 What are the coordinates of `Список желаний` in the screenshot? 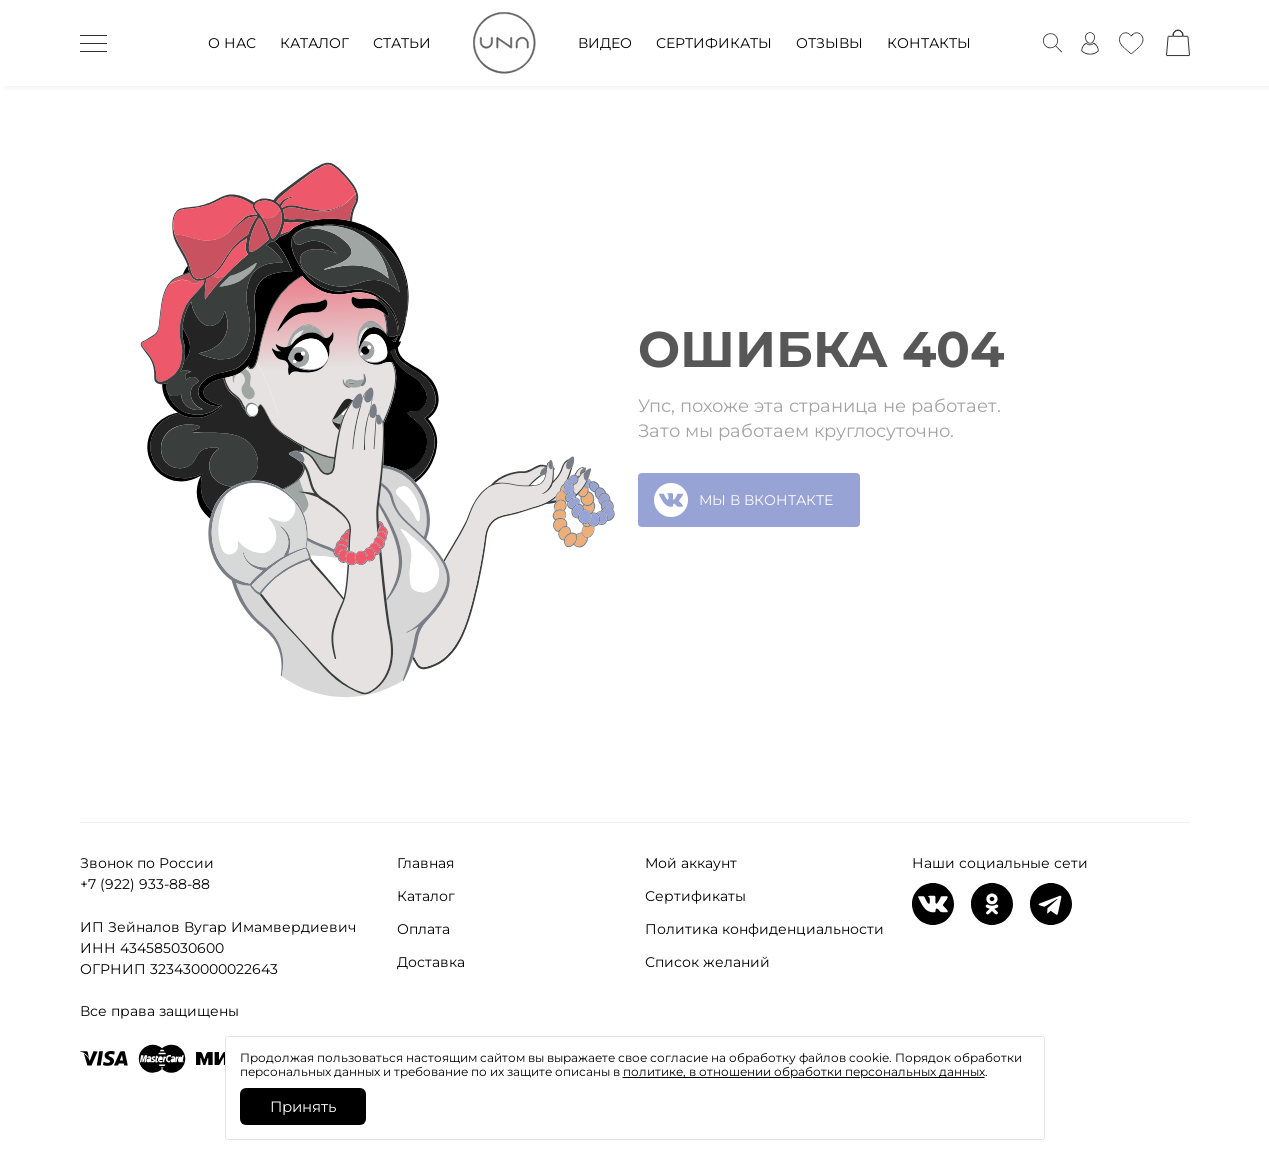 It's located at (707, 962).